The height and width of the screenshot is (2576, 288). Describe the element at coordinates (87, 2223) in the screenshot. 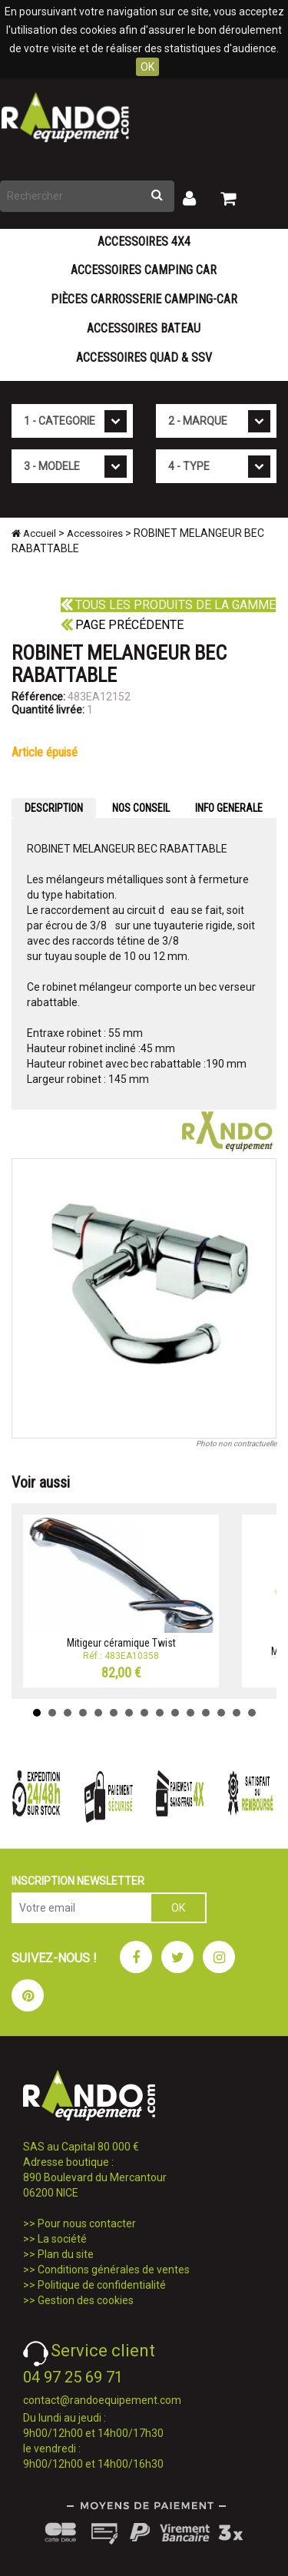

I see `Pour nous contacter` at that location.